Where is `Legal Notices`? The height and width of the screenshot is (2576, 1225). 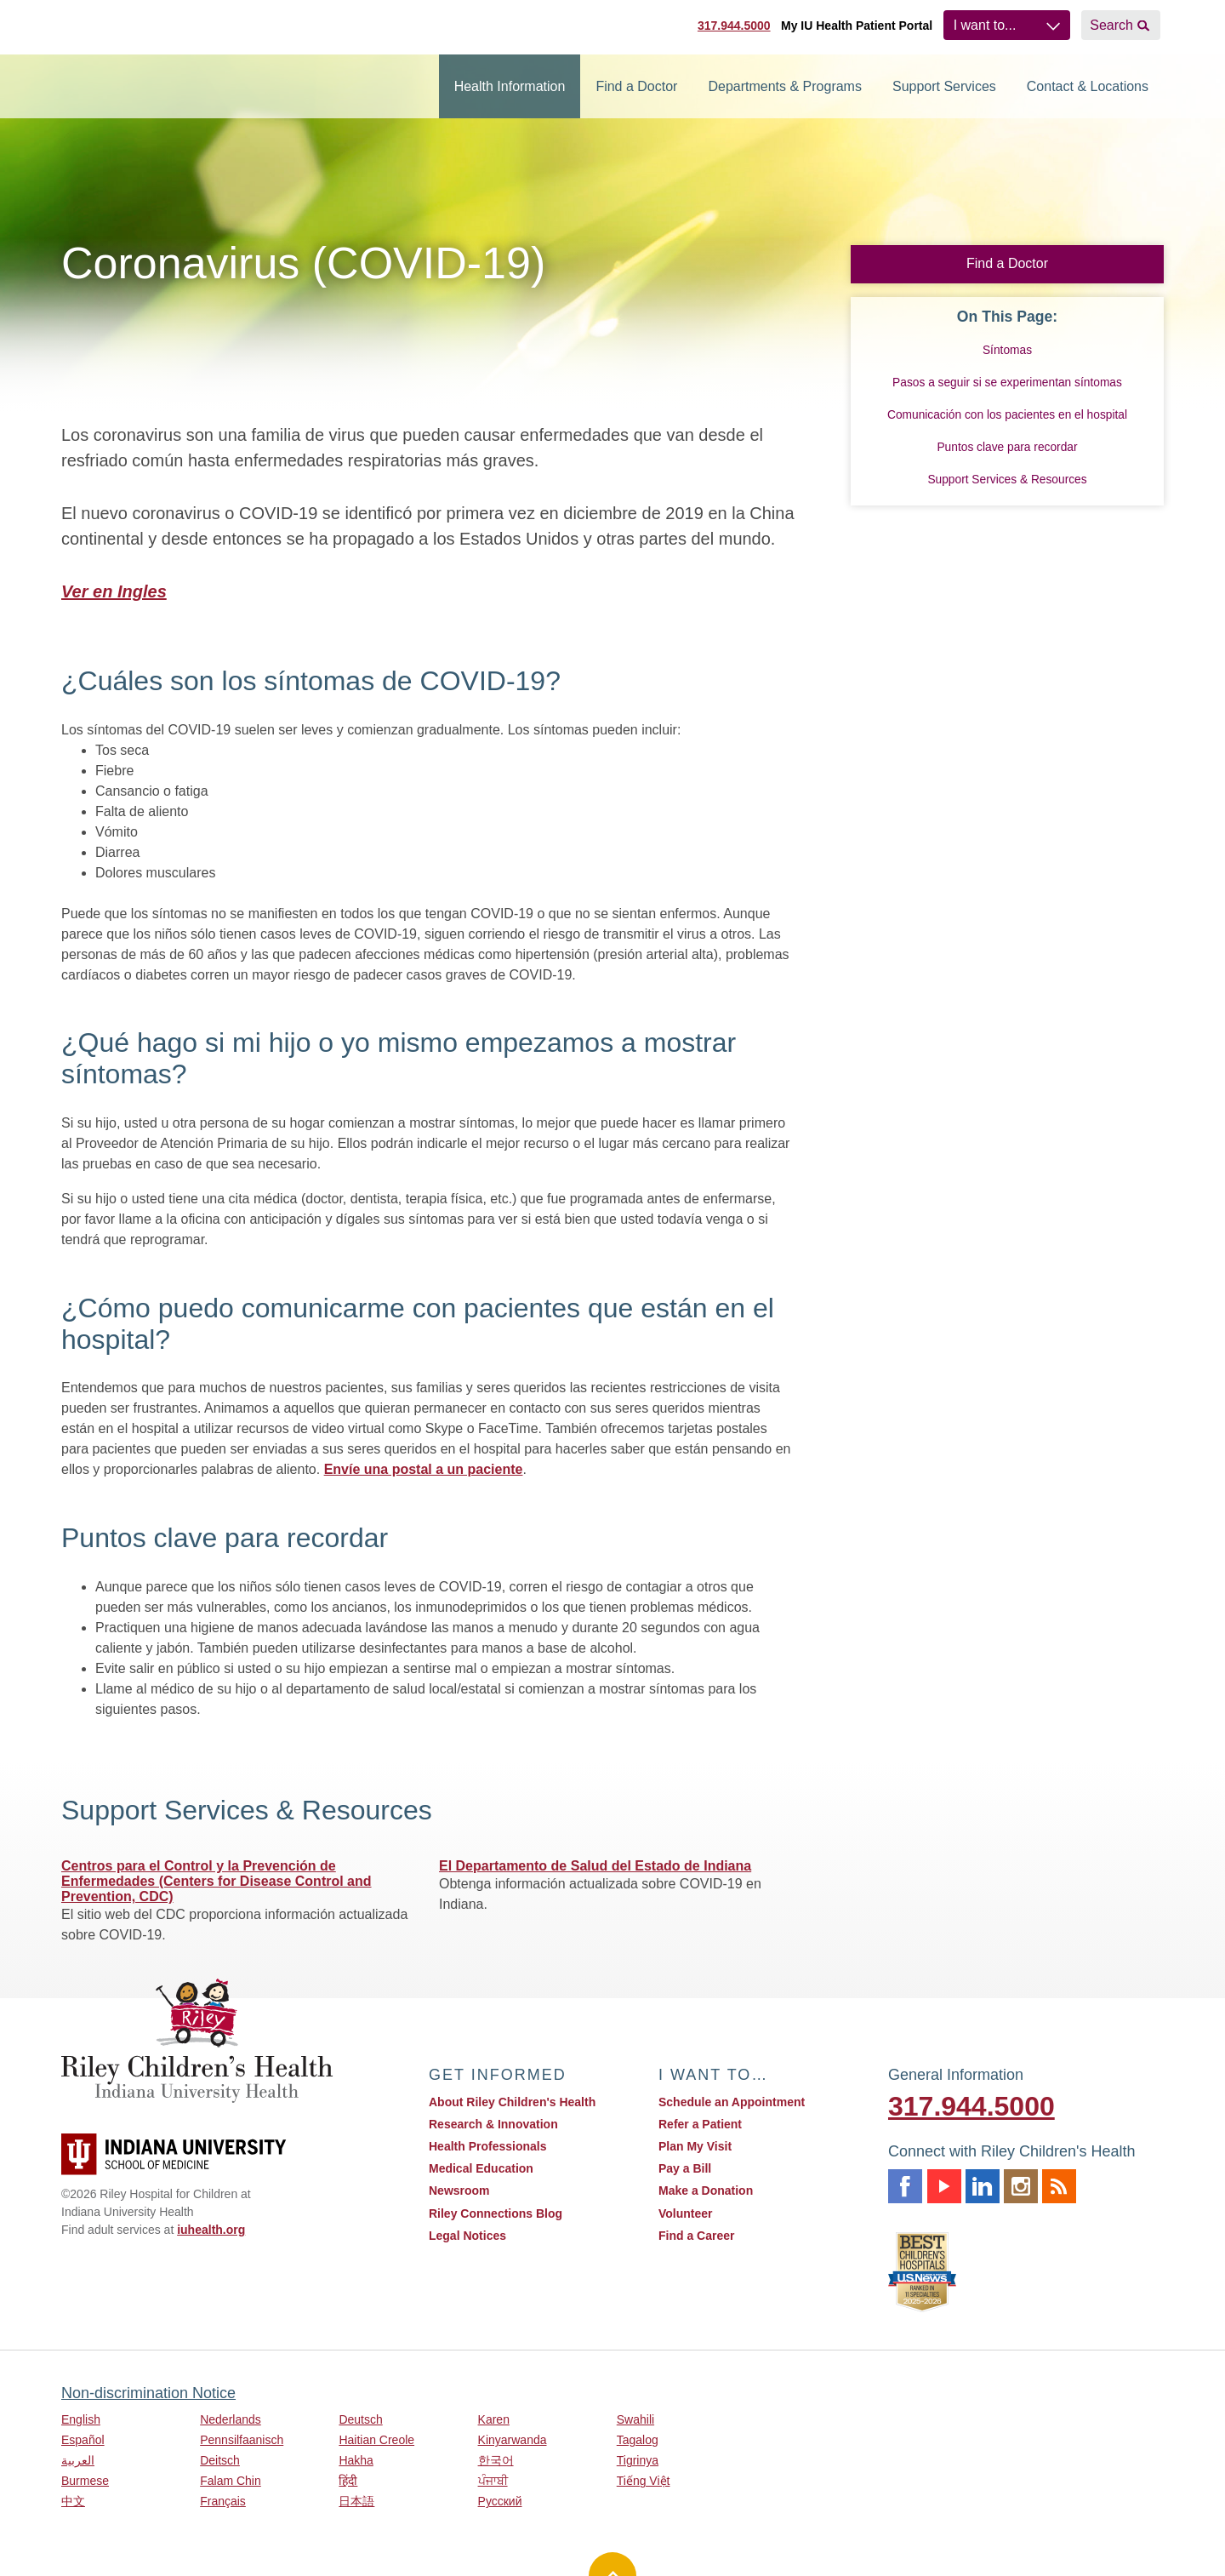 Legal Notices is located at coordinates (467, 2235).